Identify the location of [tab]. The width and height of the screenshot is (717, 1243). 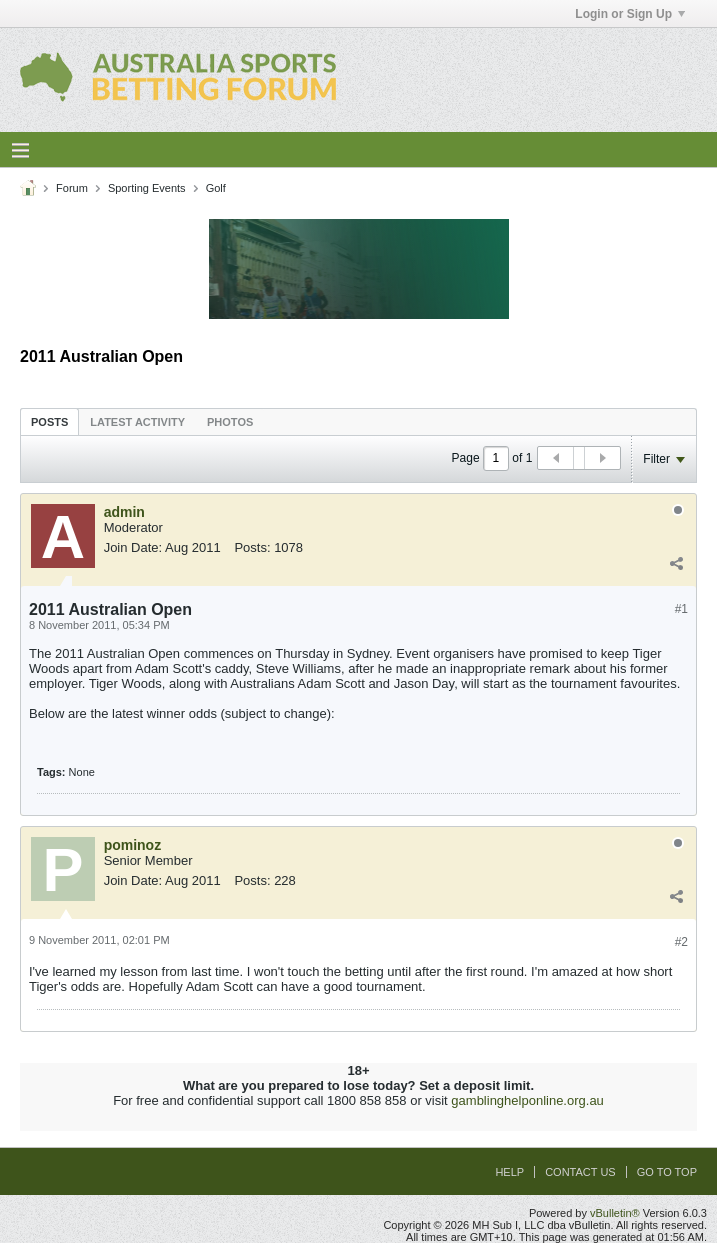
(49, 421).